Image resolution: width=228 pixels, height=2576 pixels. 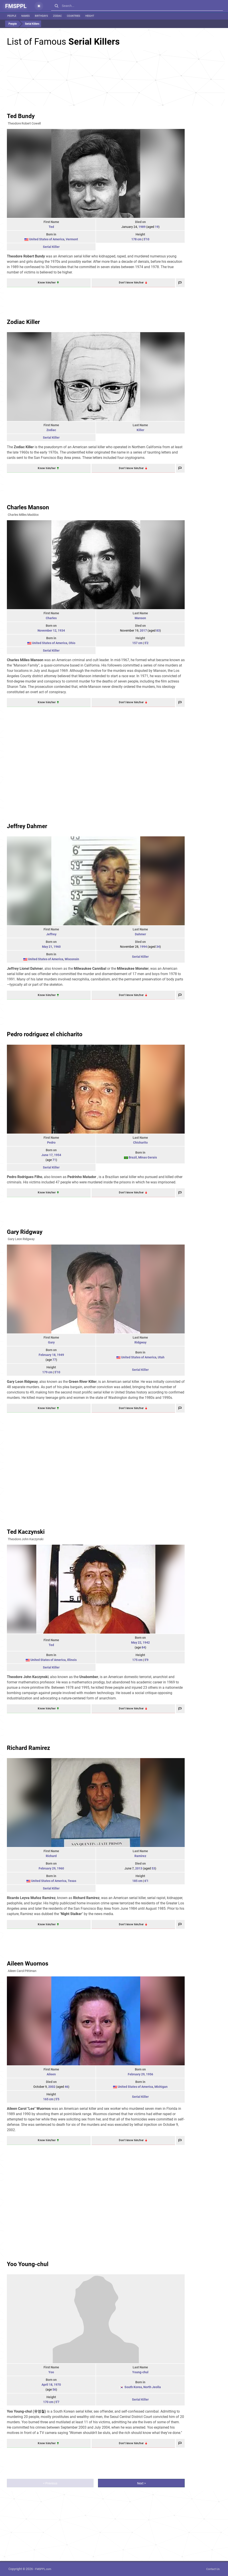 What do you see at coordinates (28, 1748) in the screenshot?
I see `Richard Ramirez` at bounding box center [28, 1748].